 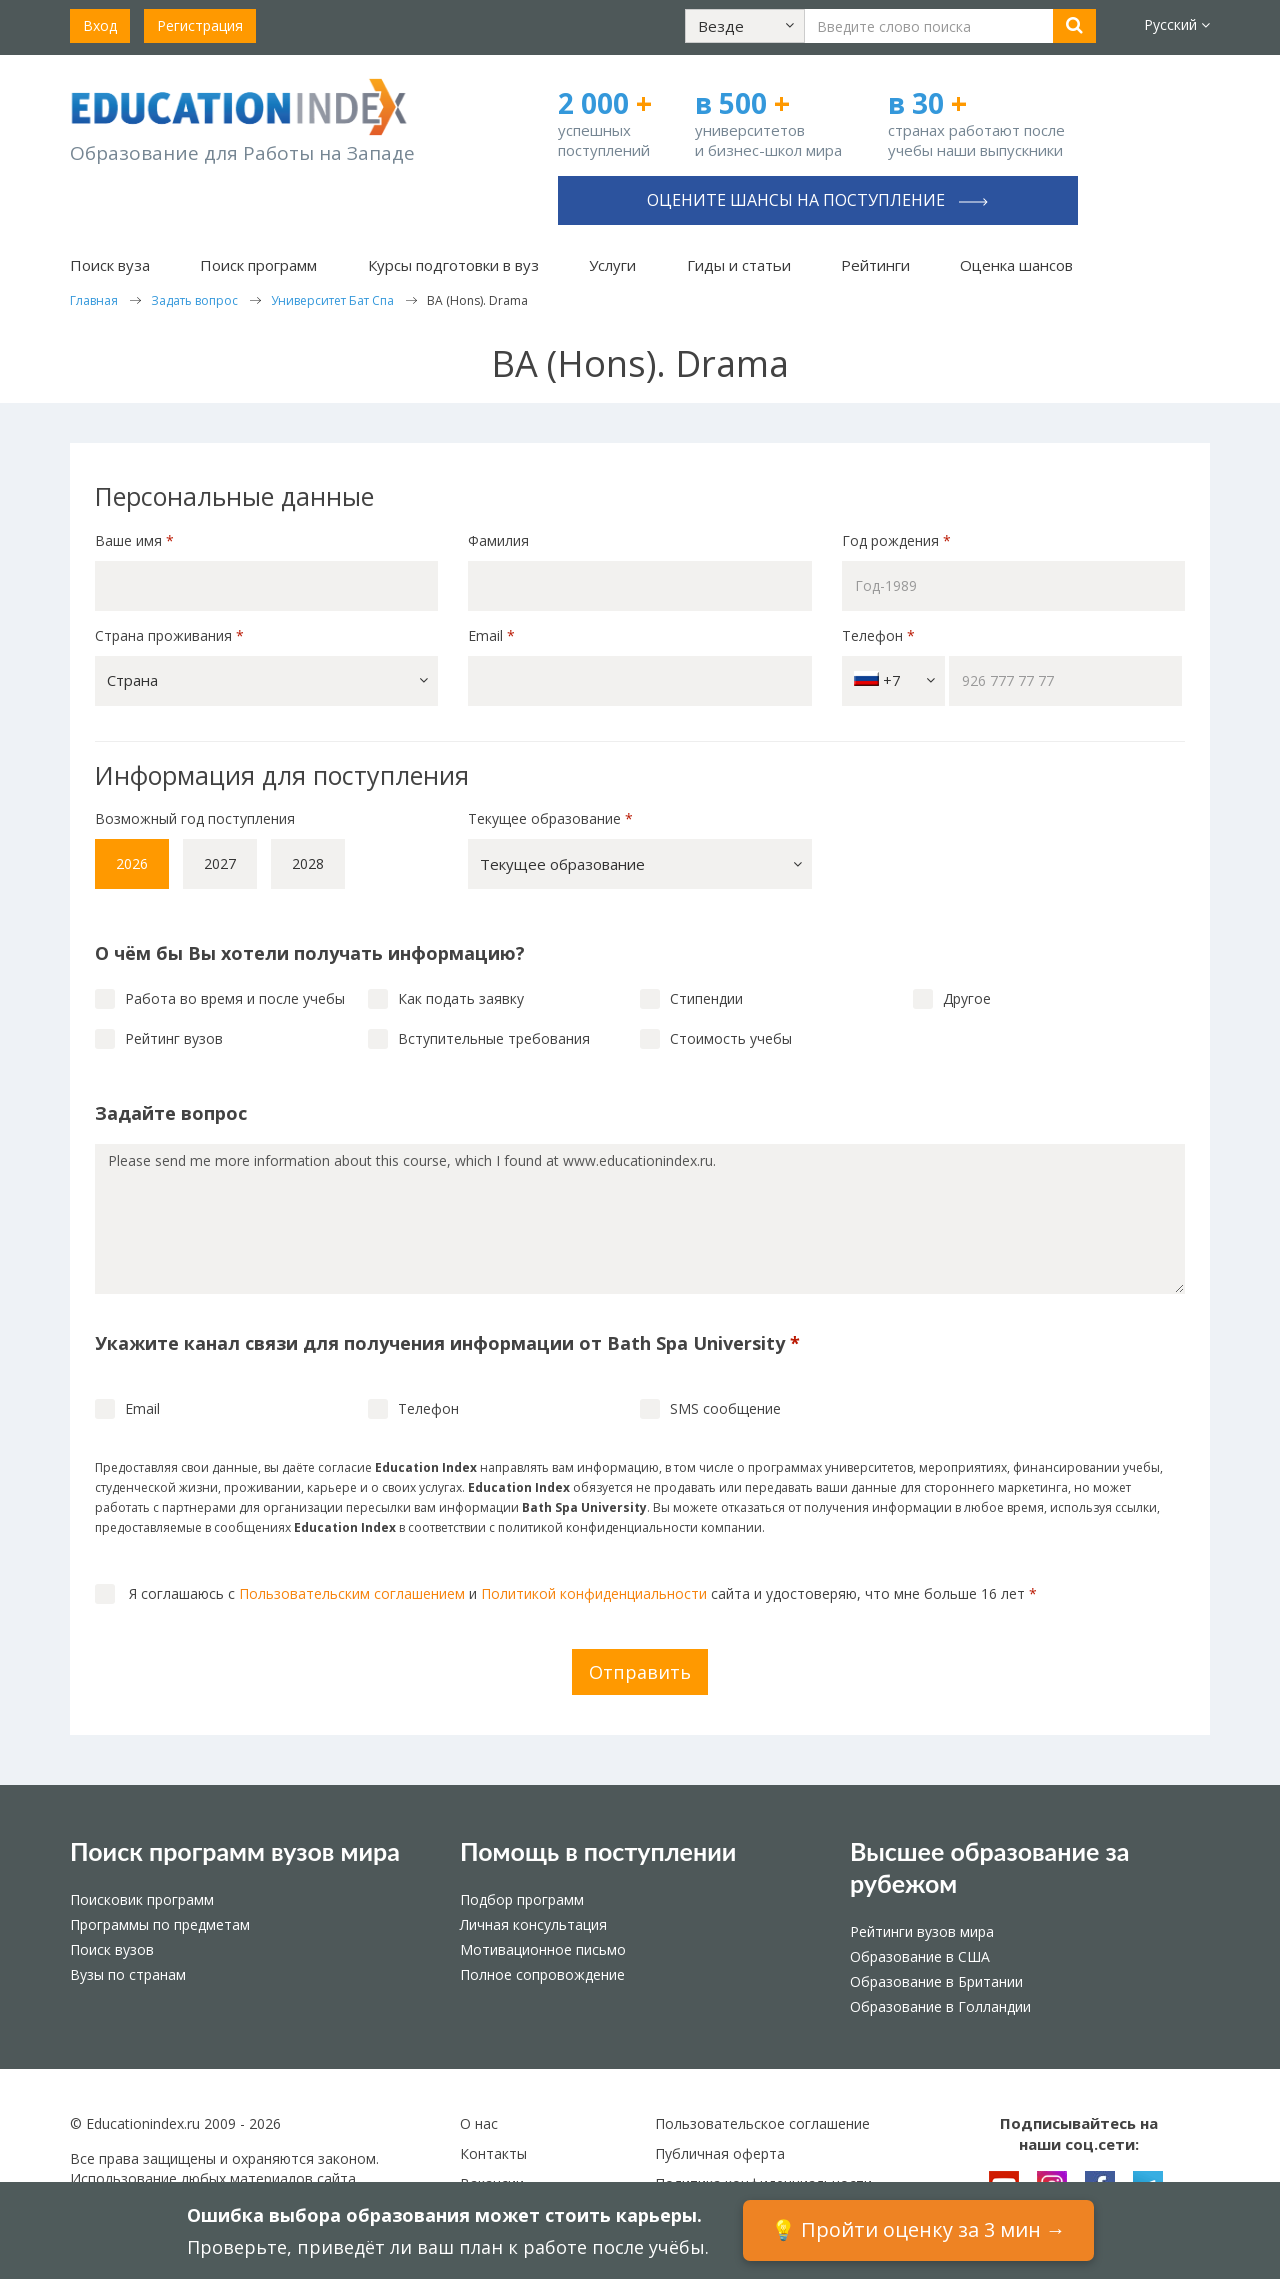 What do you see at coordinates (594, 1593) in the screenshot?
I see `Политикой конфиденциальности` at bounding box center [594, 1593].